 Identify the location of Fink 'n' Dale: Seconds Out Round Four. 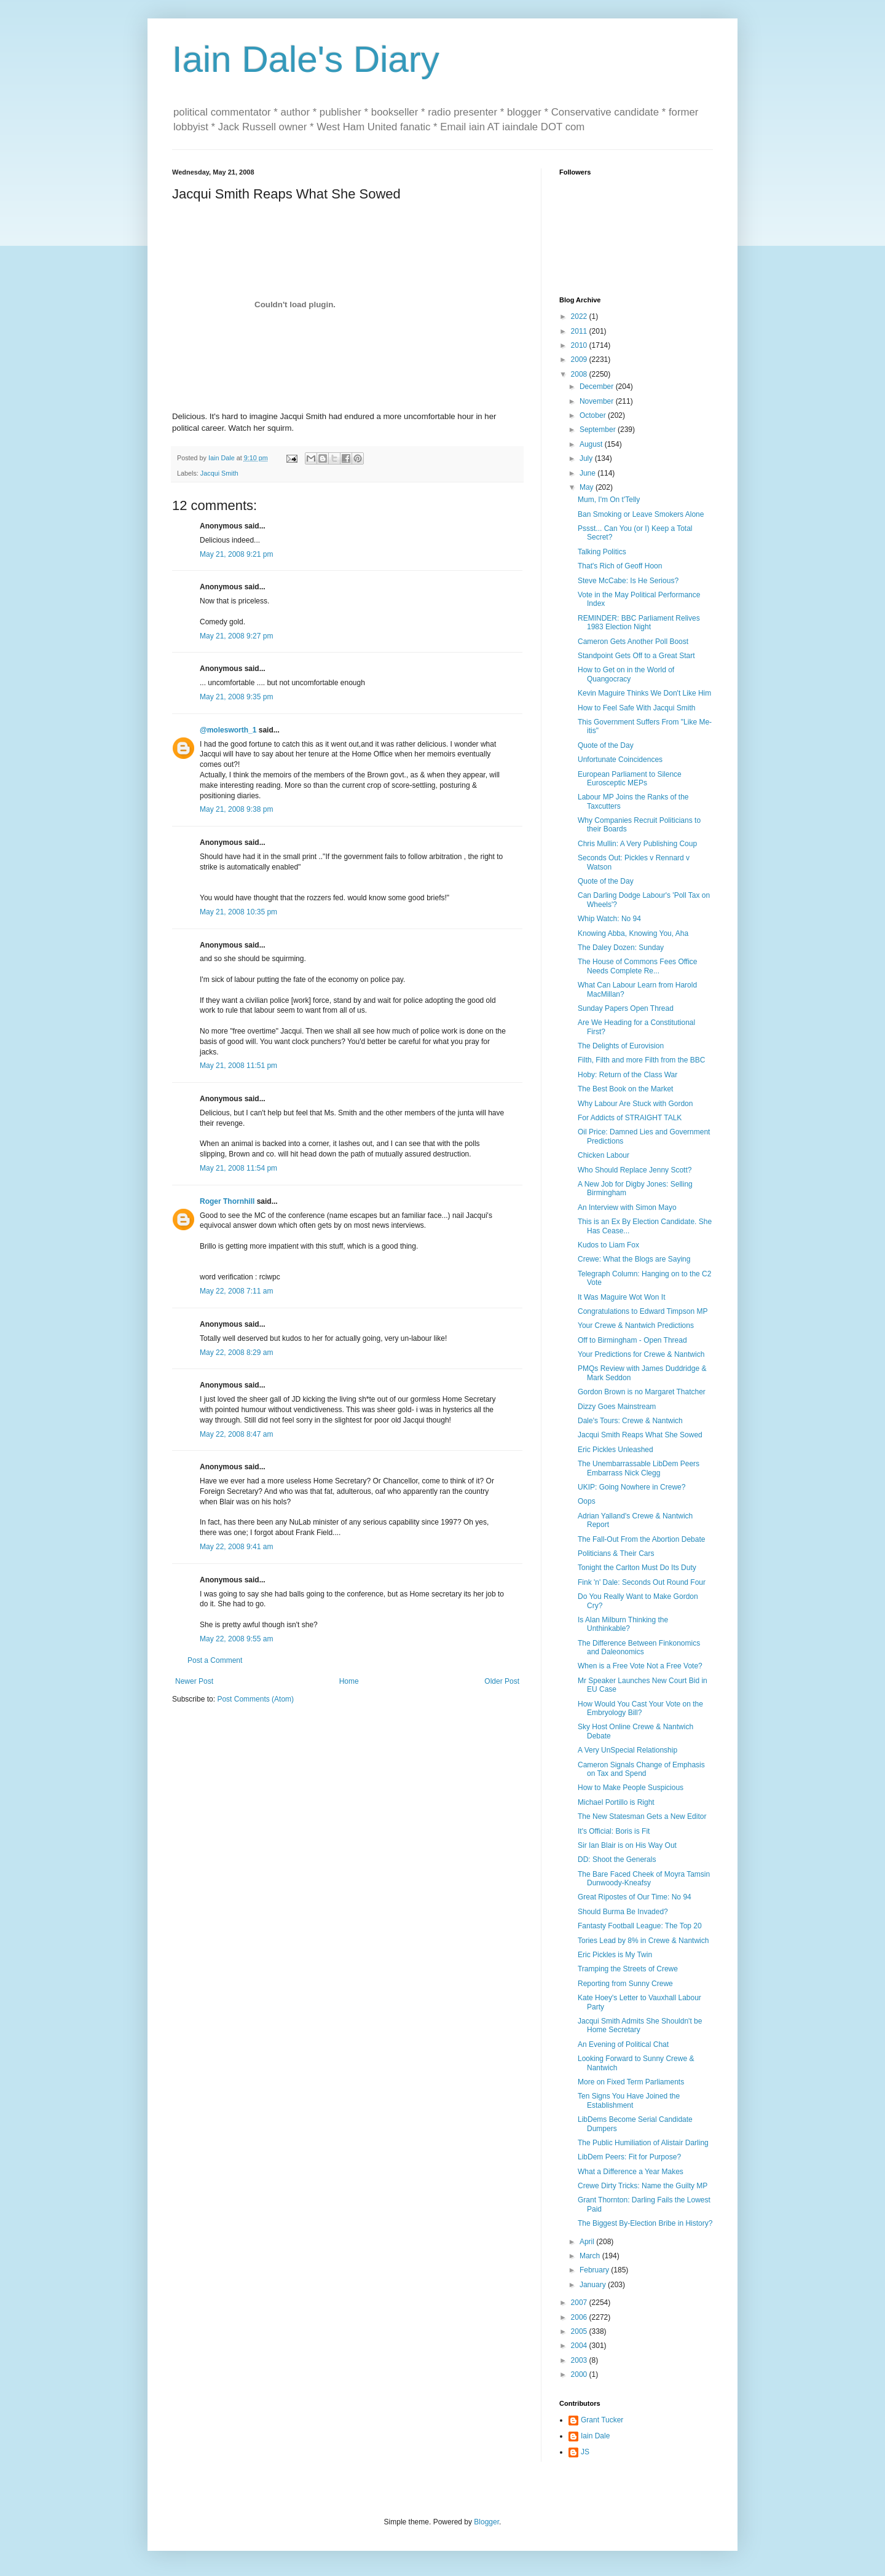
(642, 1582).